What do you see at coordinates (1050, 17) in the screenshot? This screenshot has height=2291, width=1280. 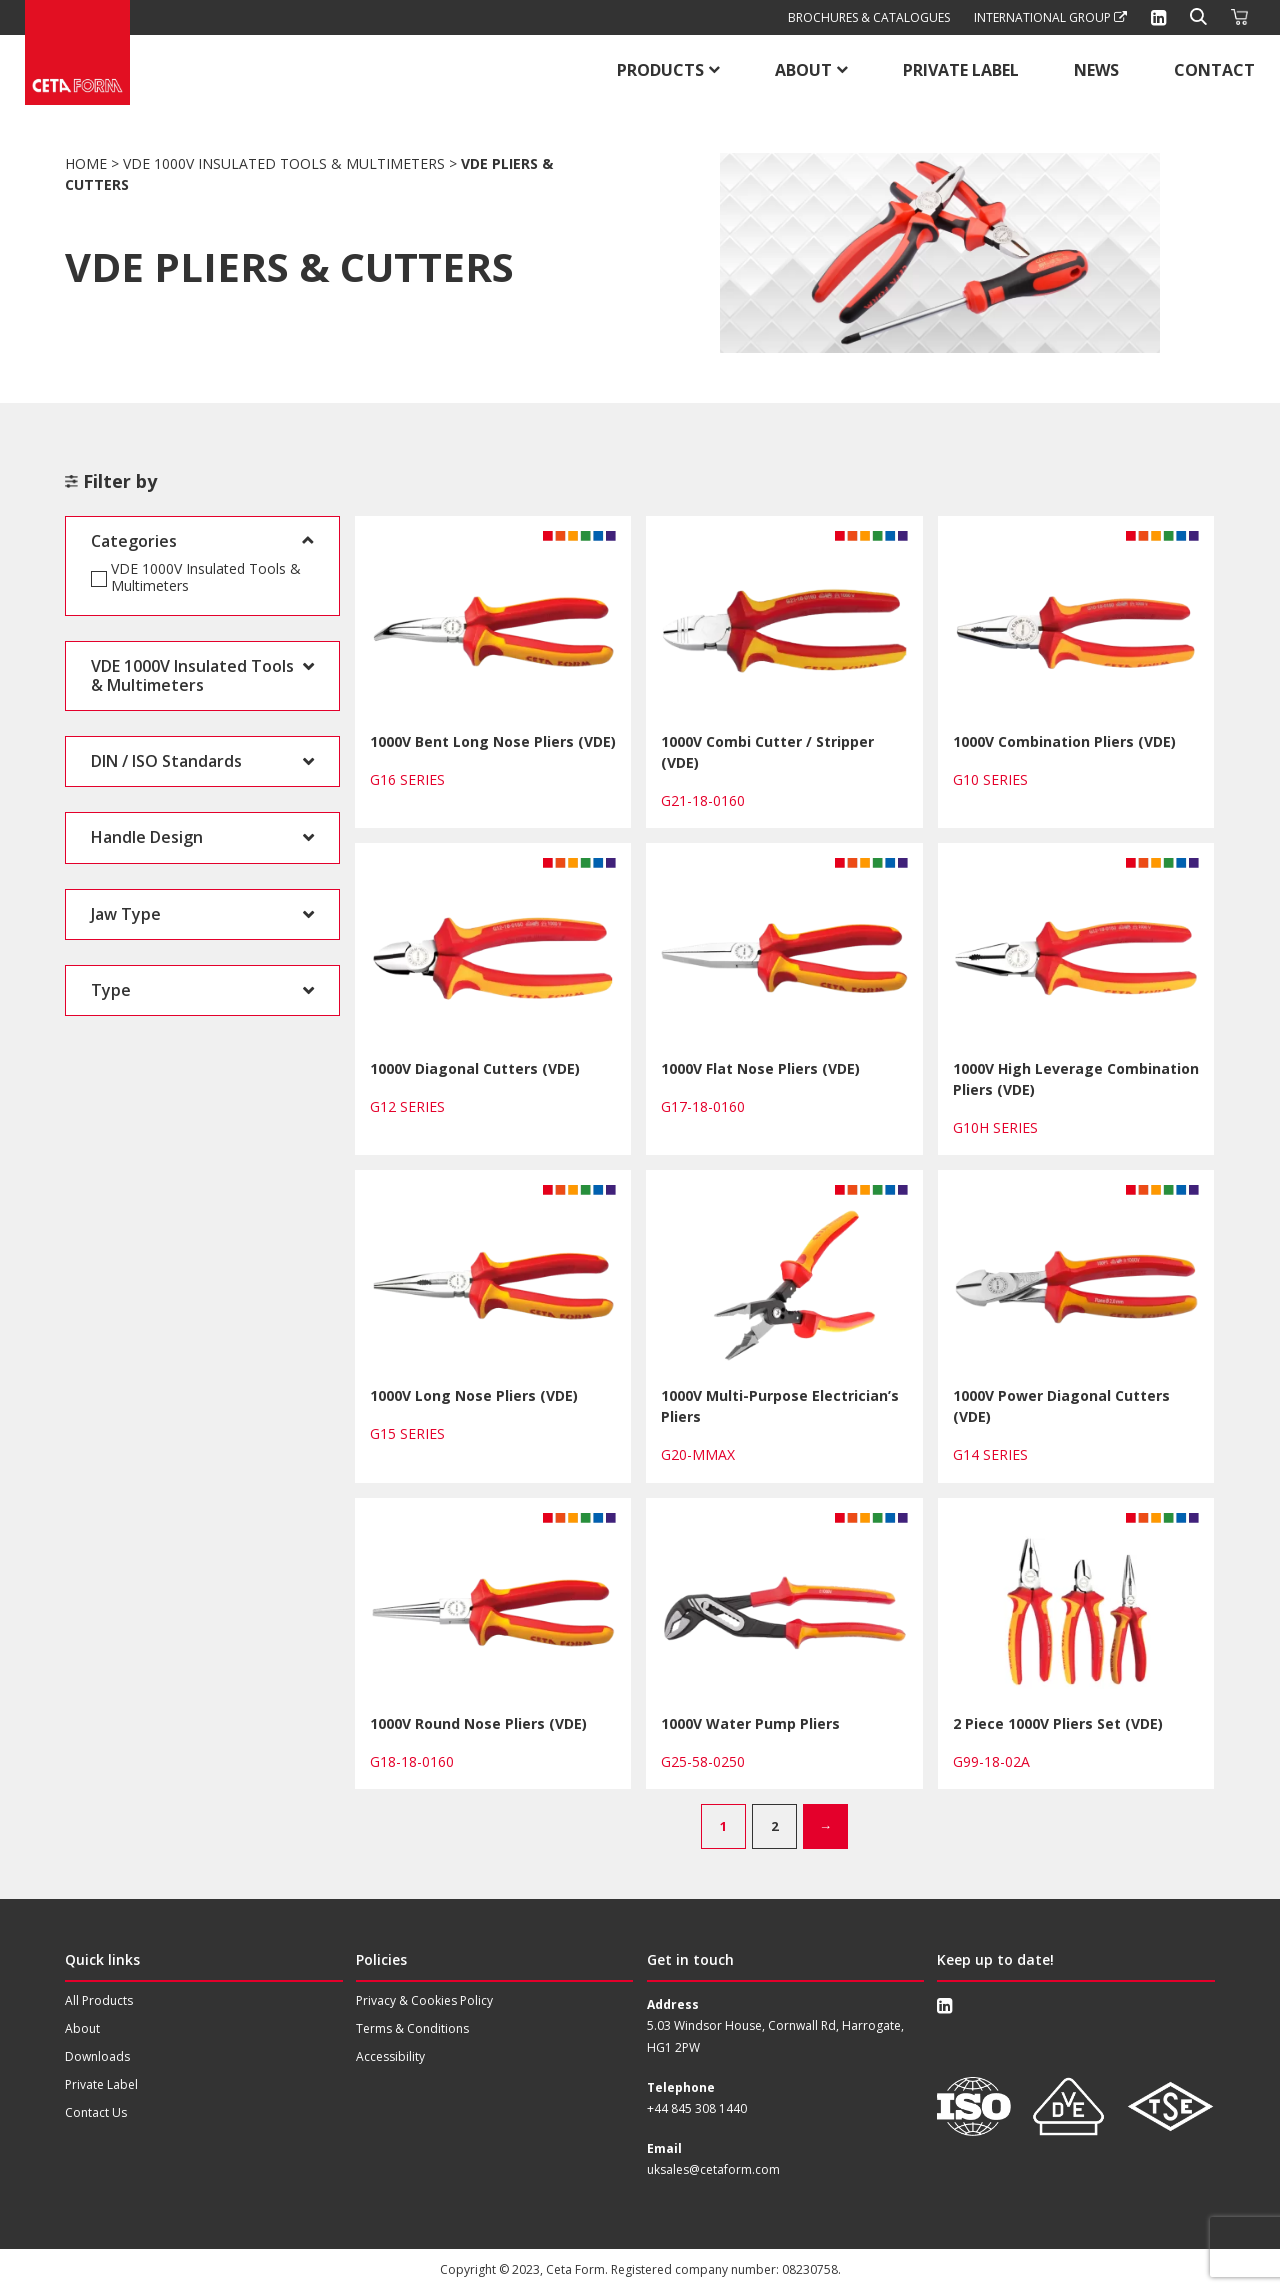 I see `International Group` at bounding box center [1050, 17].